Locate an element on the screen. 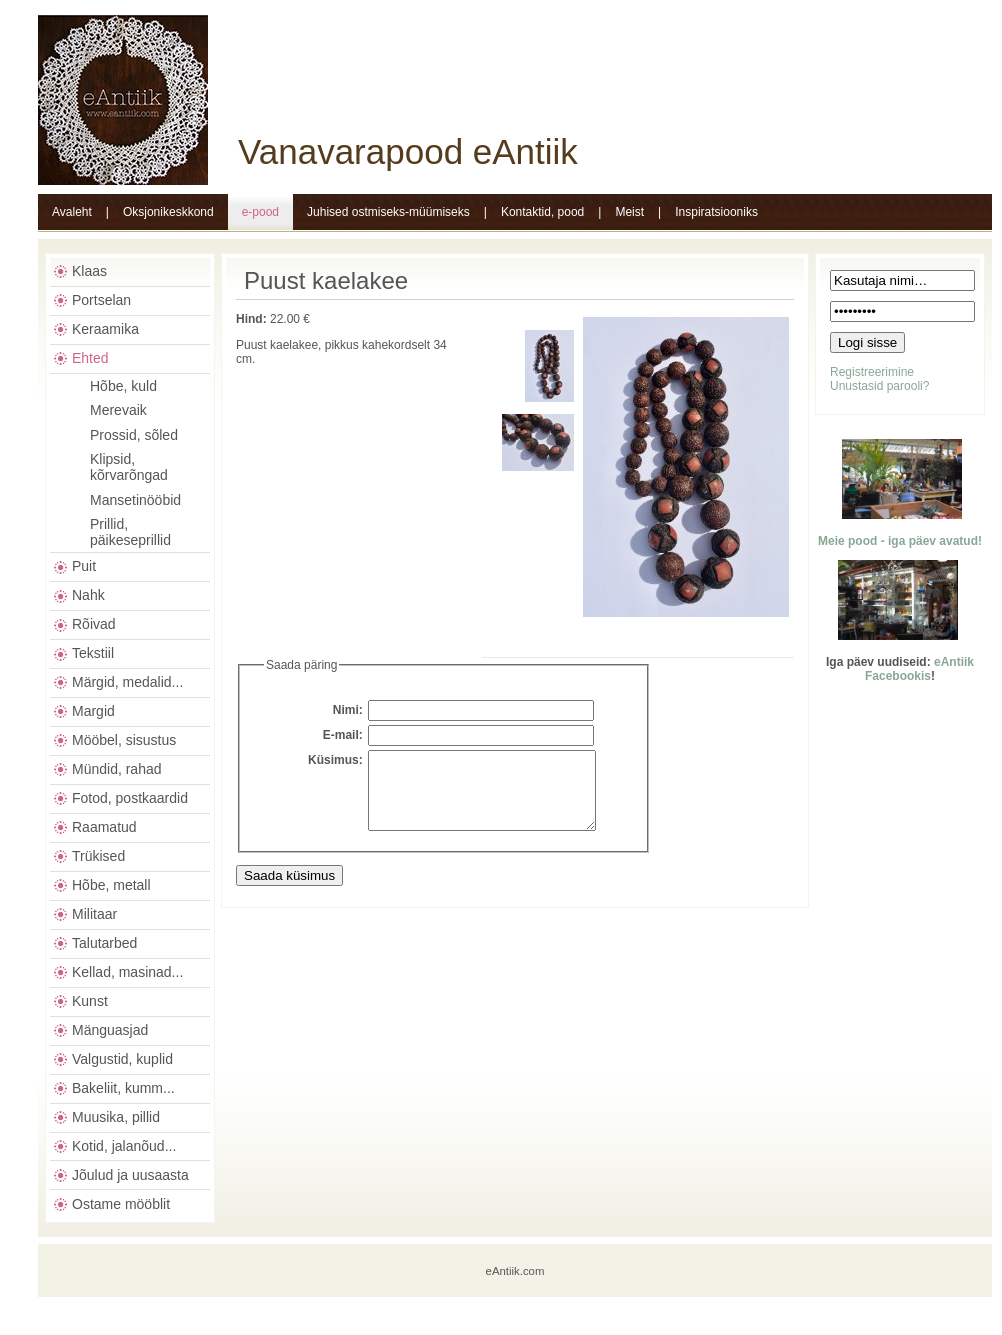 This screenshot has width=1002, height=1335. Unustasid parooli? is located at coordinates (879, 386).